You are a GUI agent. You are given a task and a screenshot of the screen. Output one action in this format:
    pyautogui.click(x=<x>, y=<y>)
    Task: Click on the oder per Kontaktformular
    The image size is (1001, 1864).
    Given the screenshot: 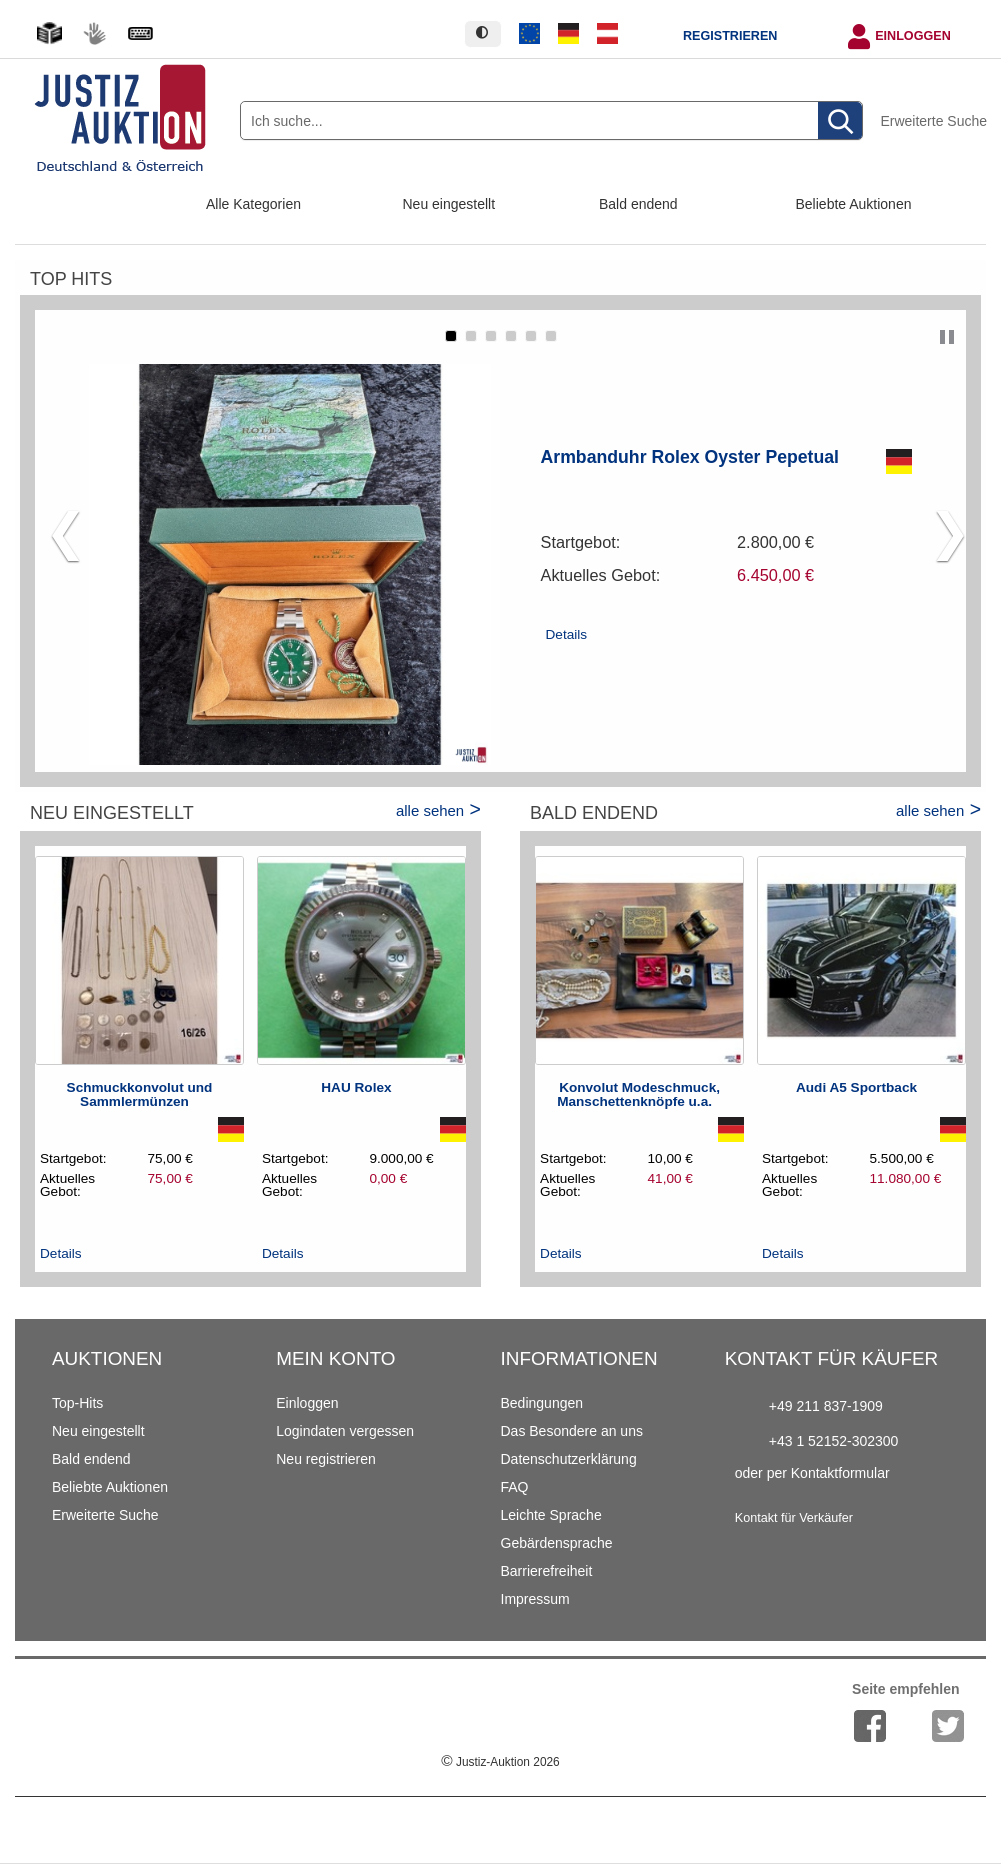 What is the action you would take?
    pyautogui.click(x=812, y=1473)
    